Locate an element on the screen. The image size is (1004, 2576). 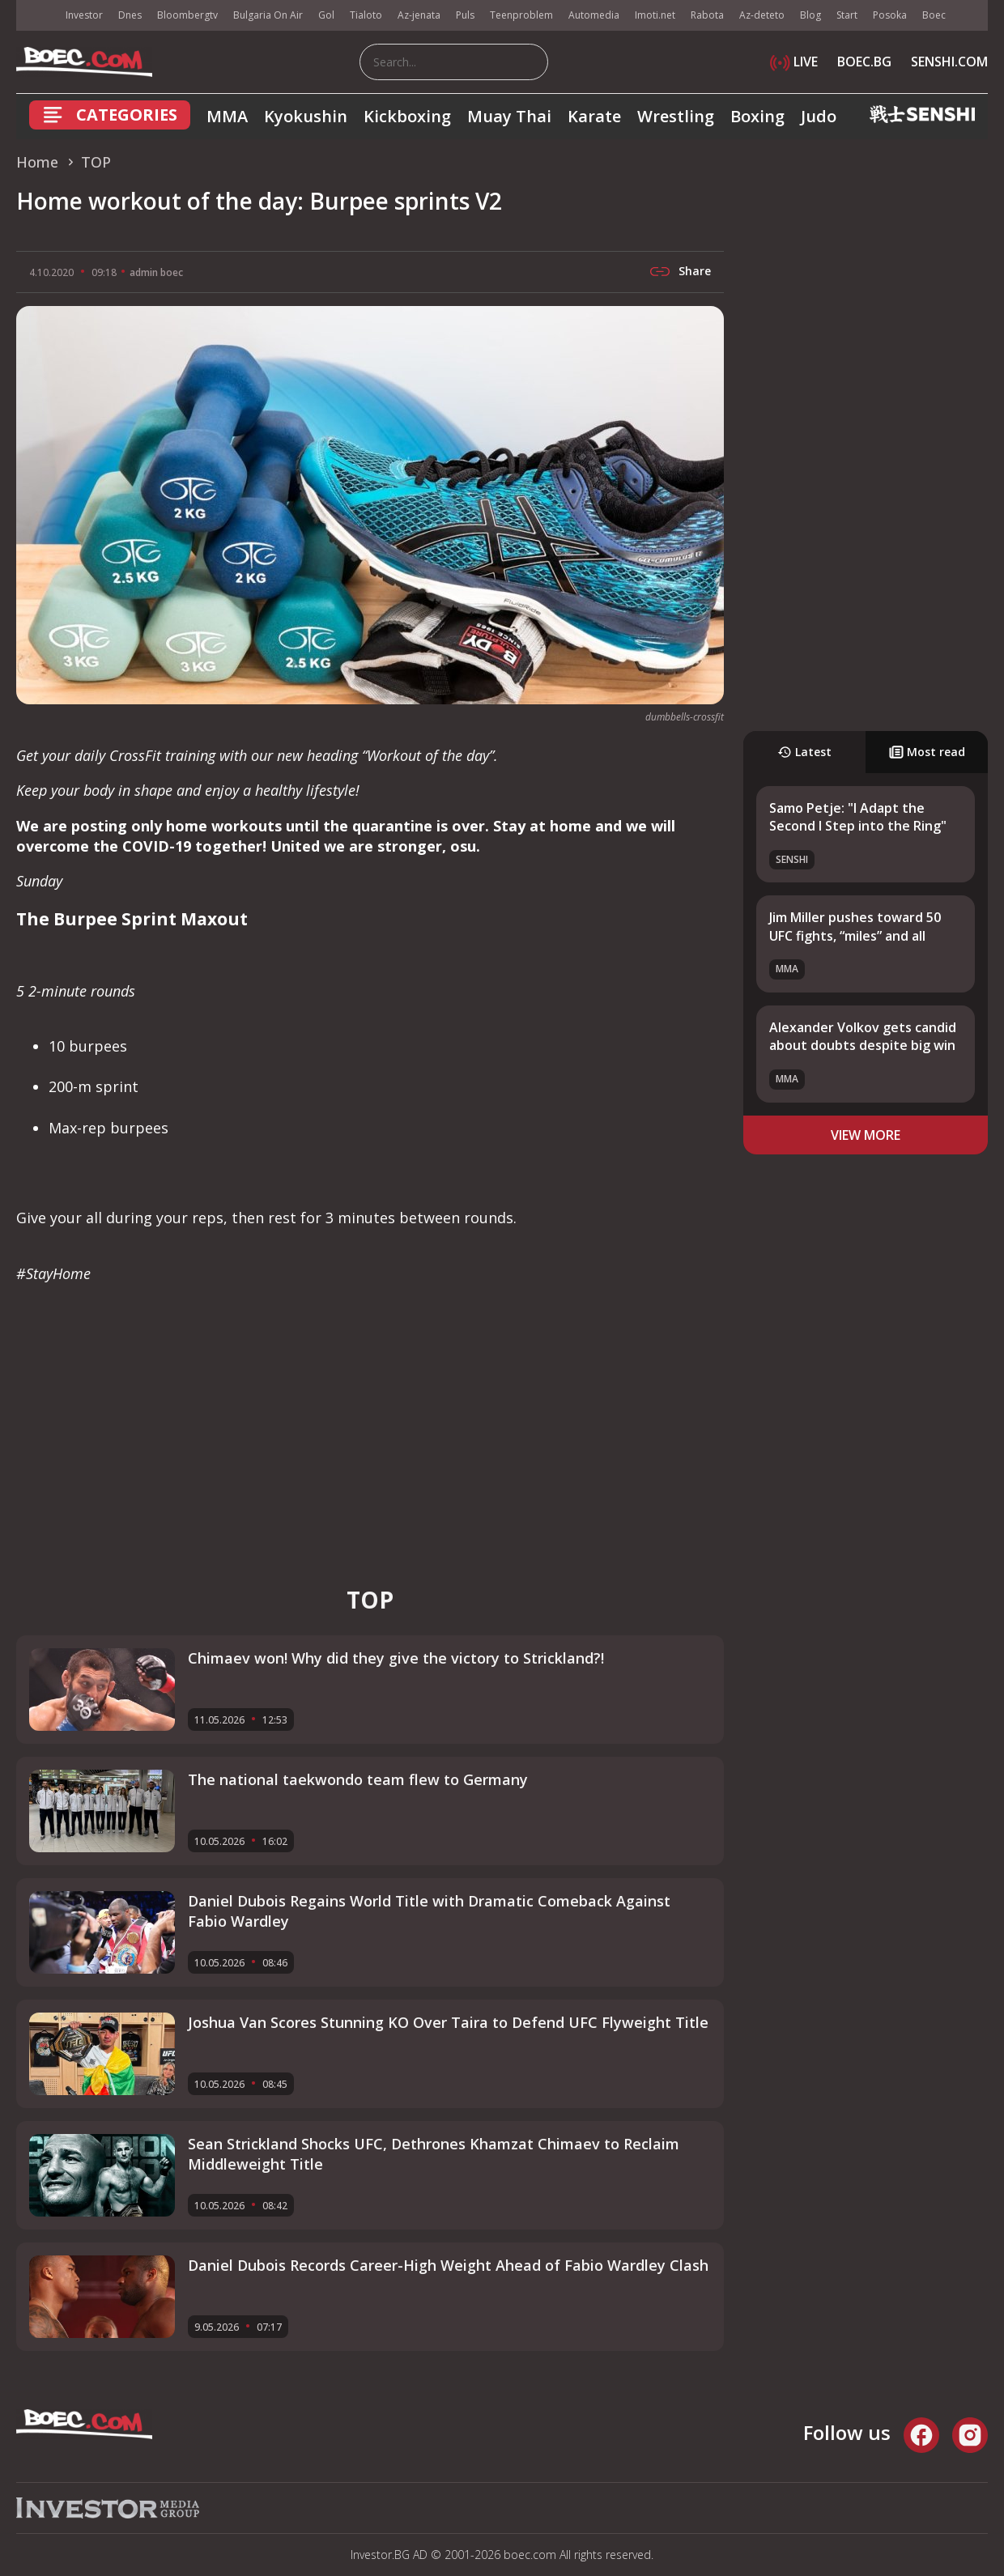
Imoti.net is located at coordinates (655, 15).